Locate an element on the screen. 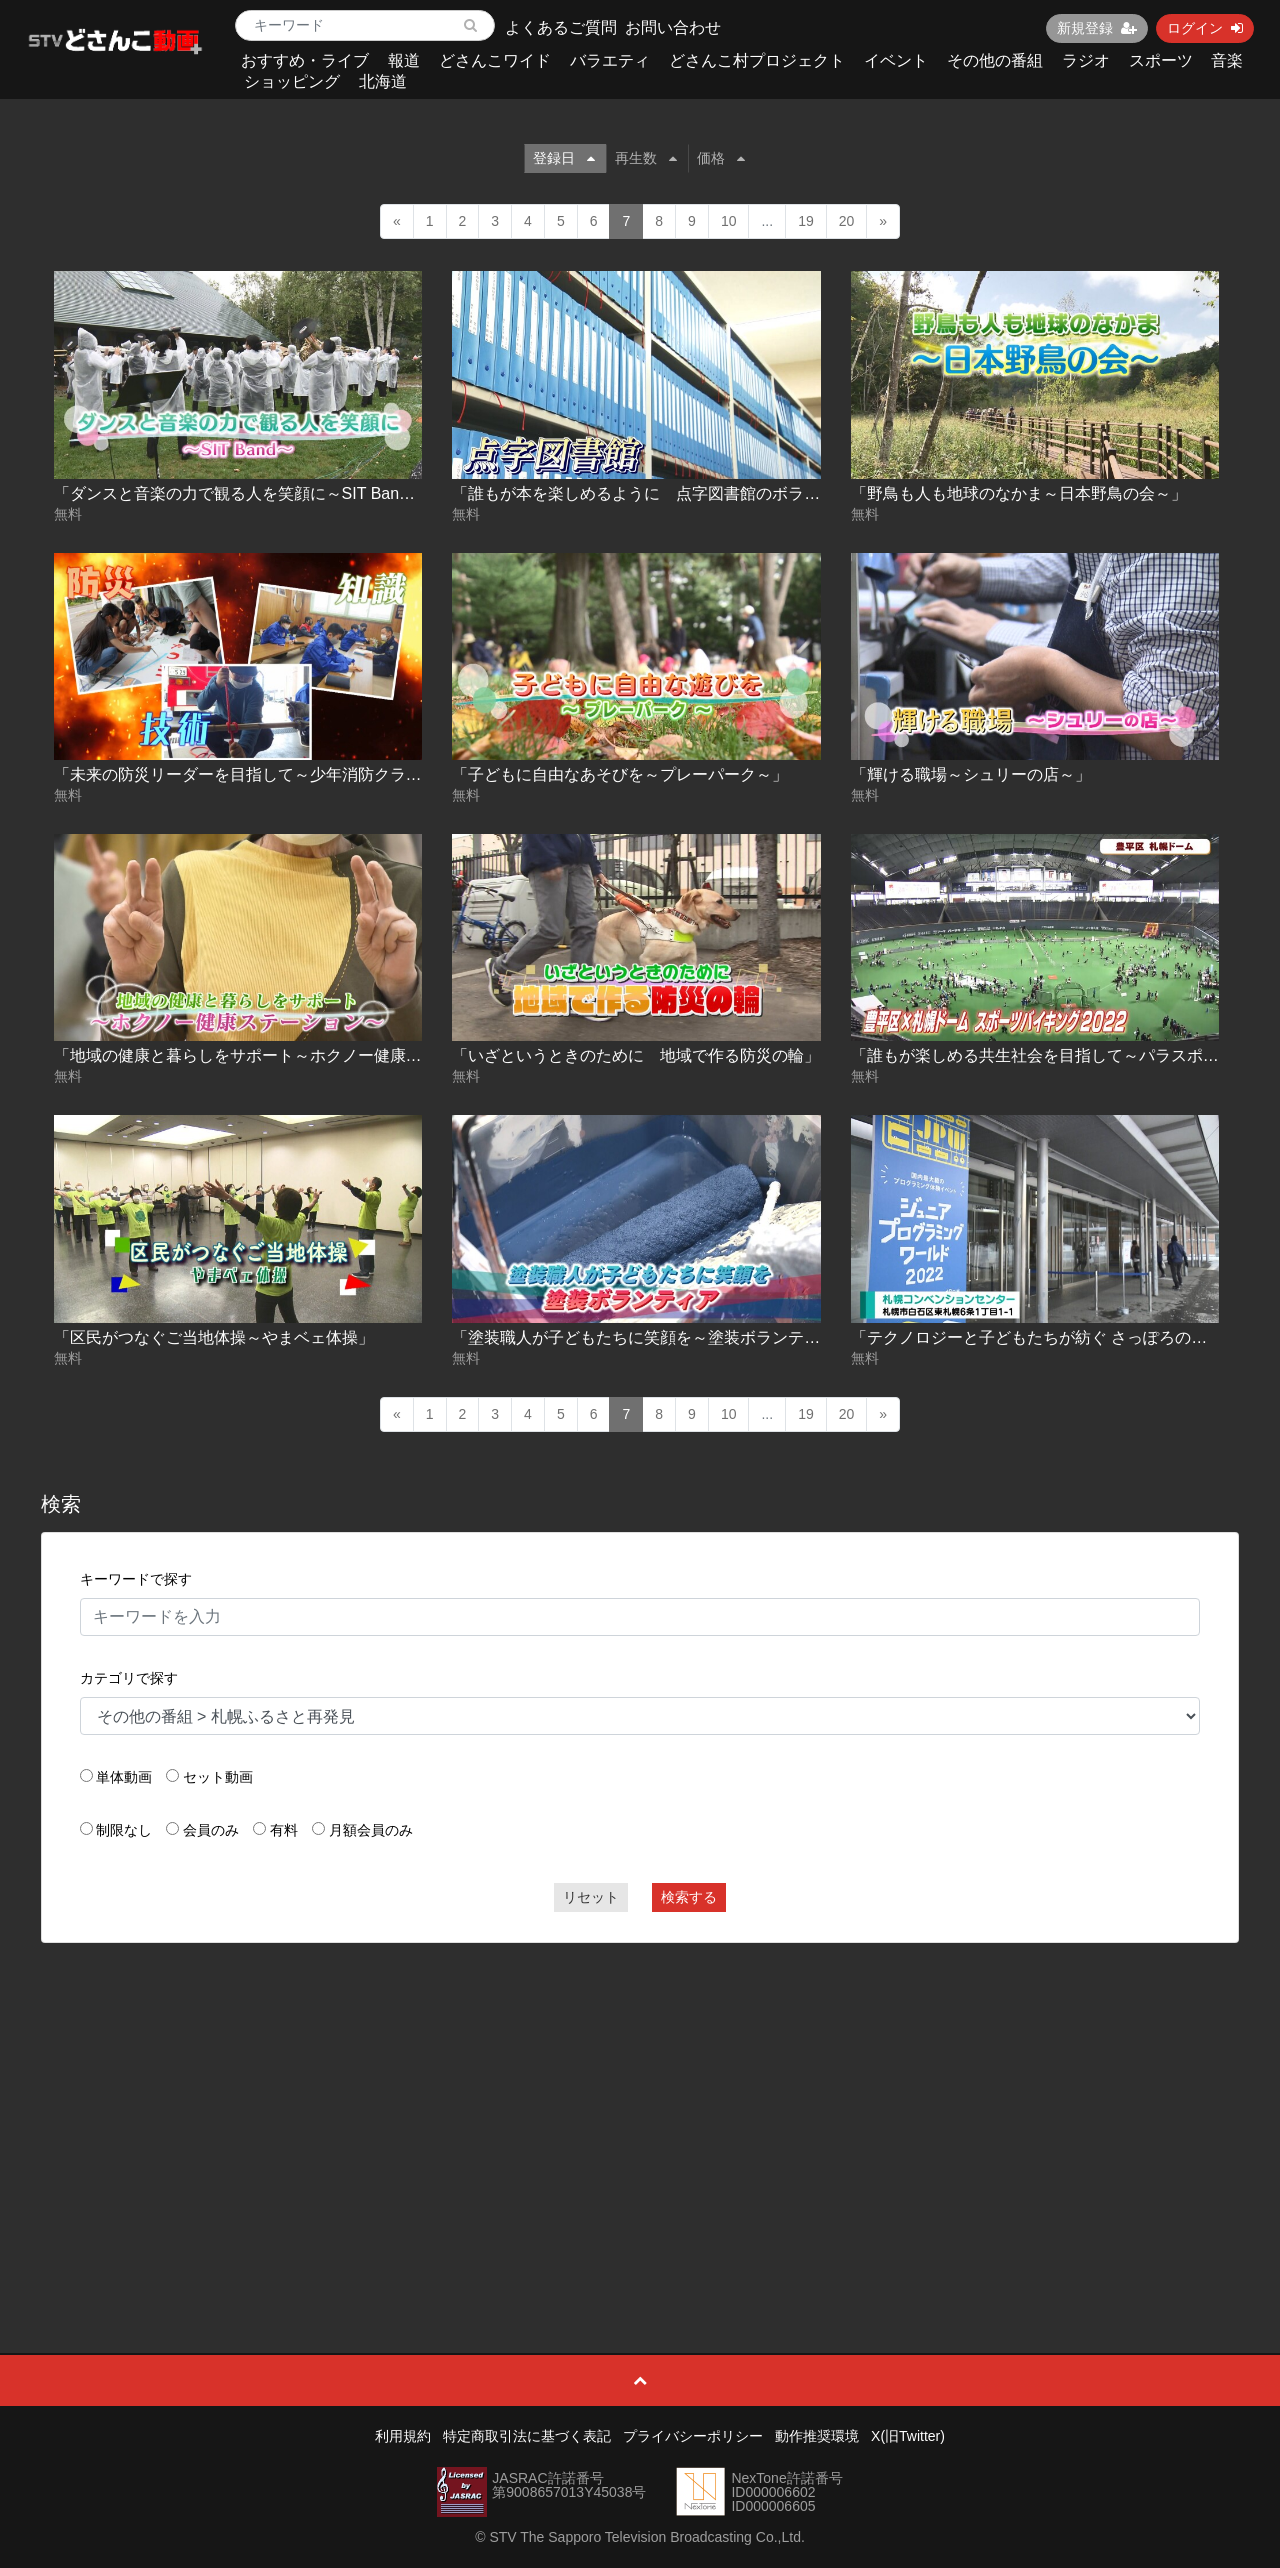  スポーツ is located at coordinates (1161, 60).